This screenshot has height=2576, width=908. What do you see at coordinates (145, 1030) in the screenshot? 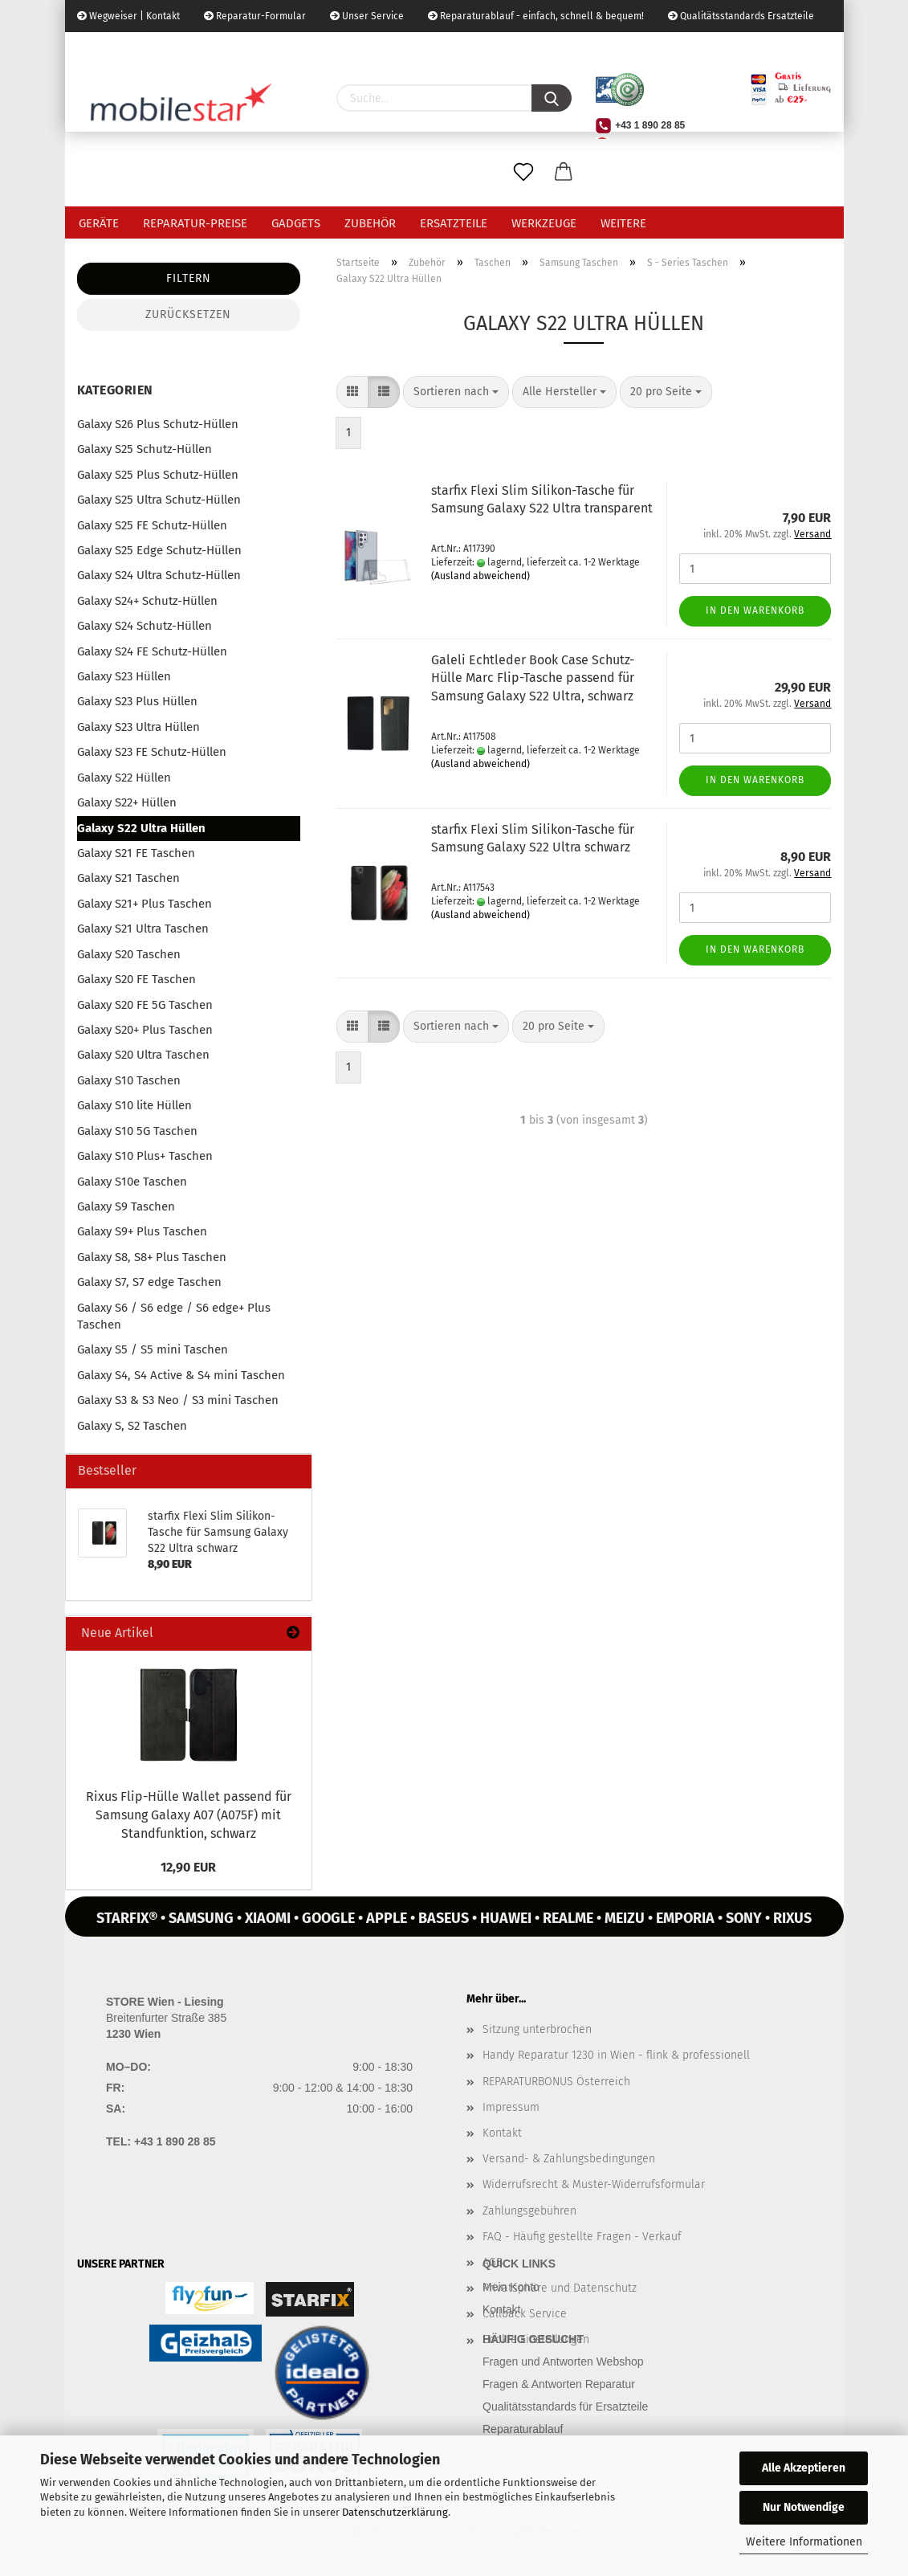
I see `Galaxy S20+ Plus Taschen` at bounding box center [145, 1030].